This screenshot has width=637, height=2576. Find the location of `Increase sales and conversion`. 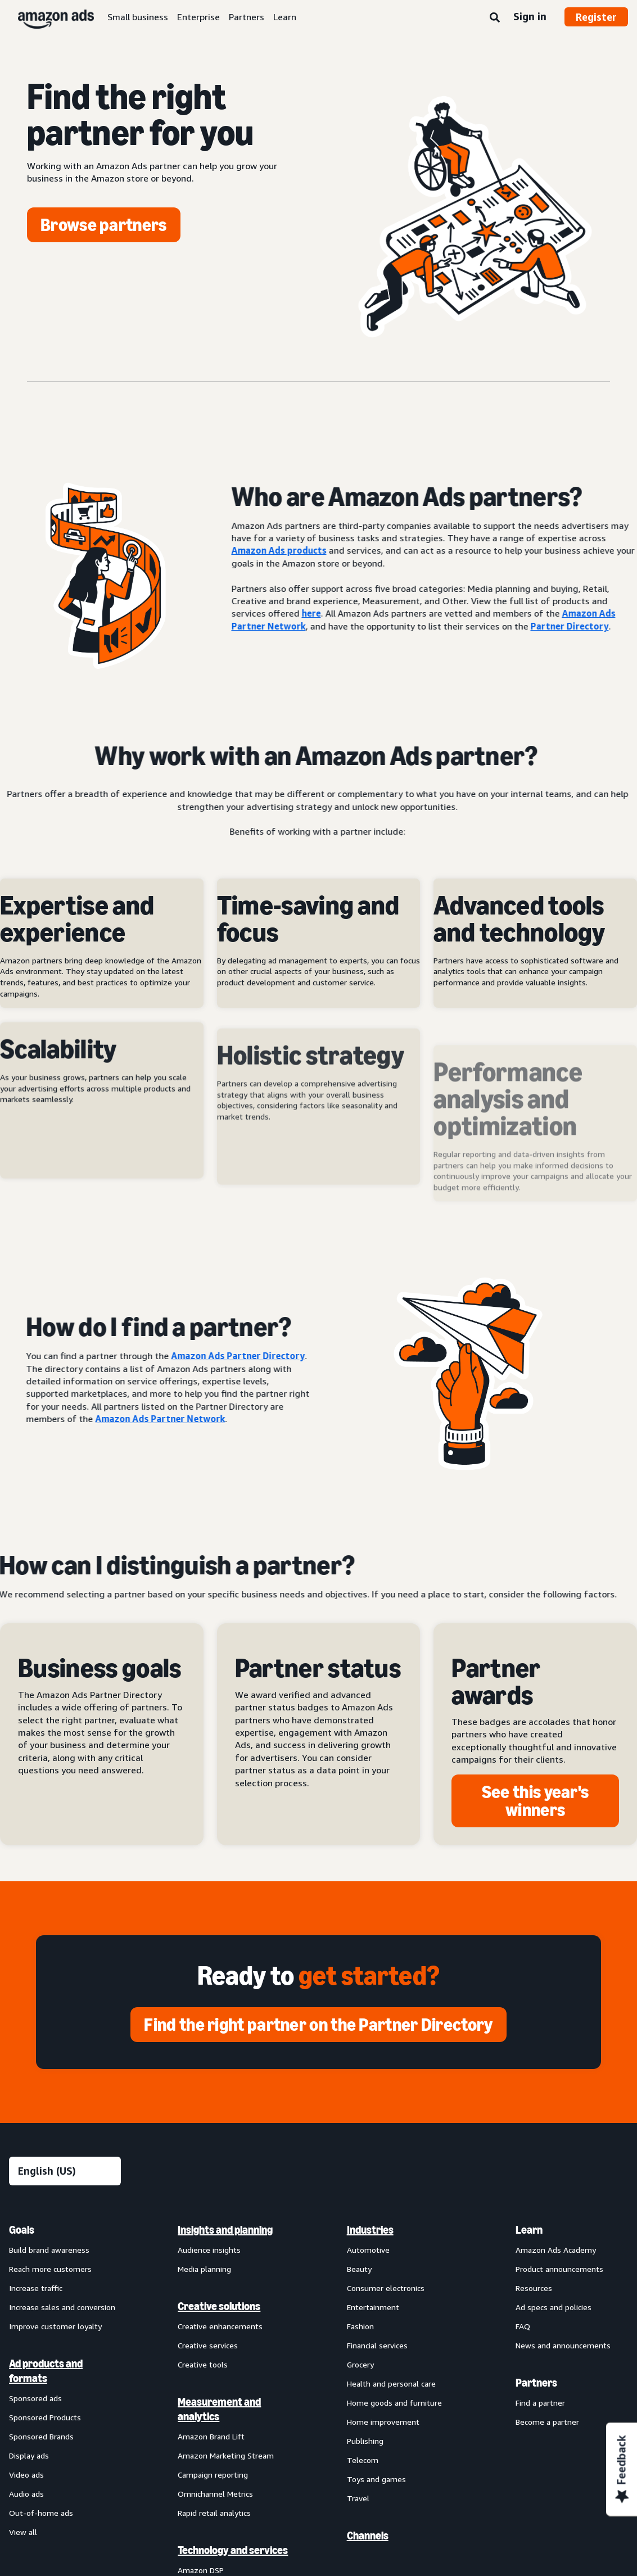

Increase sales and conversion is located at coordinates (62, 2307).